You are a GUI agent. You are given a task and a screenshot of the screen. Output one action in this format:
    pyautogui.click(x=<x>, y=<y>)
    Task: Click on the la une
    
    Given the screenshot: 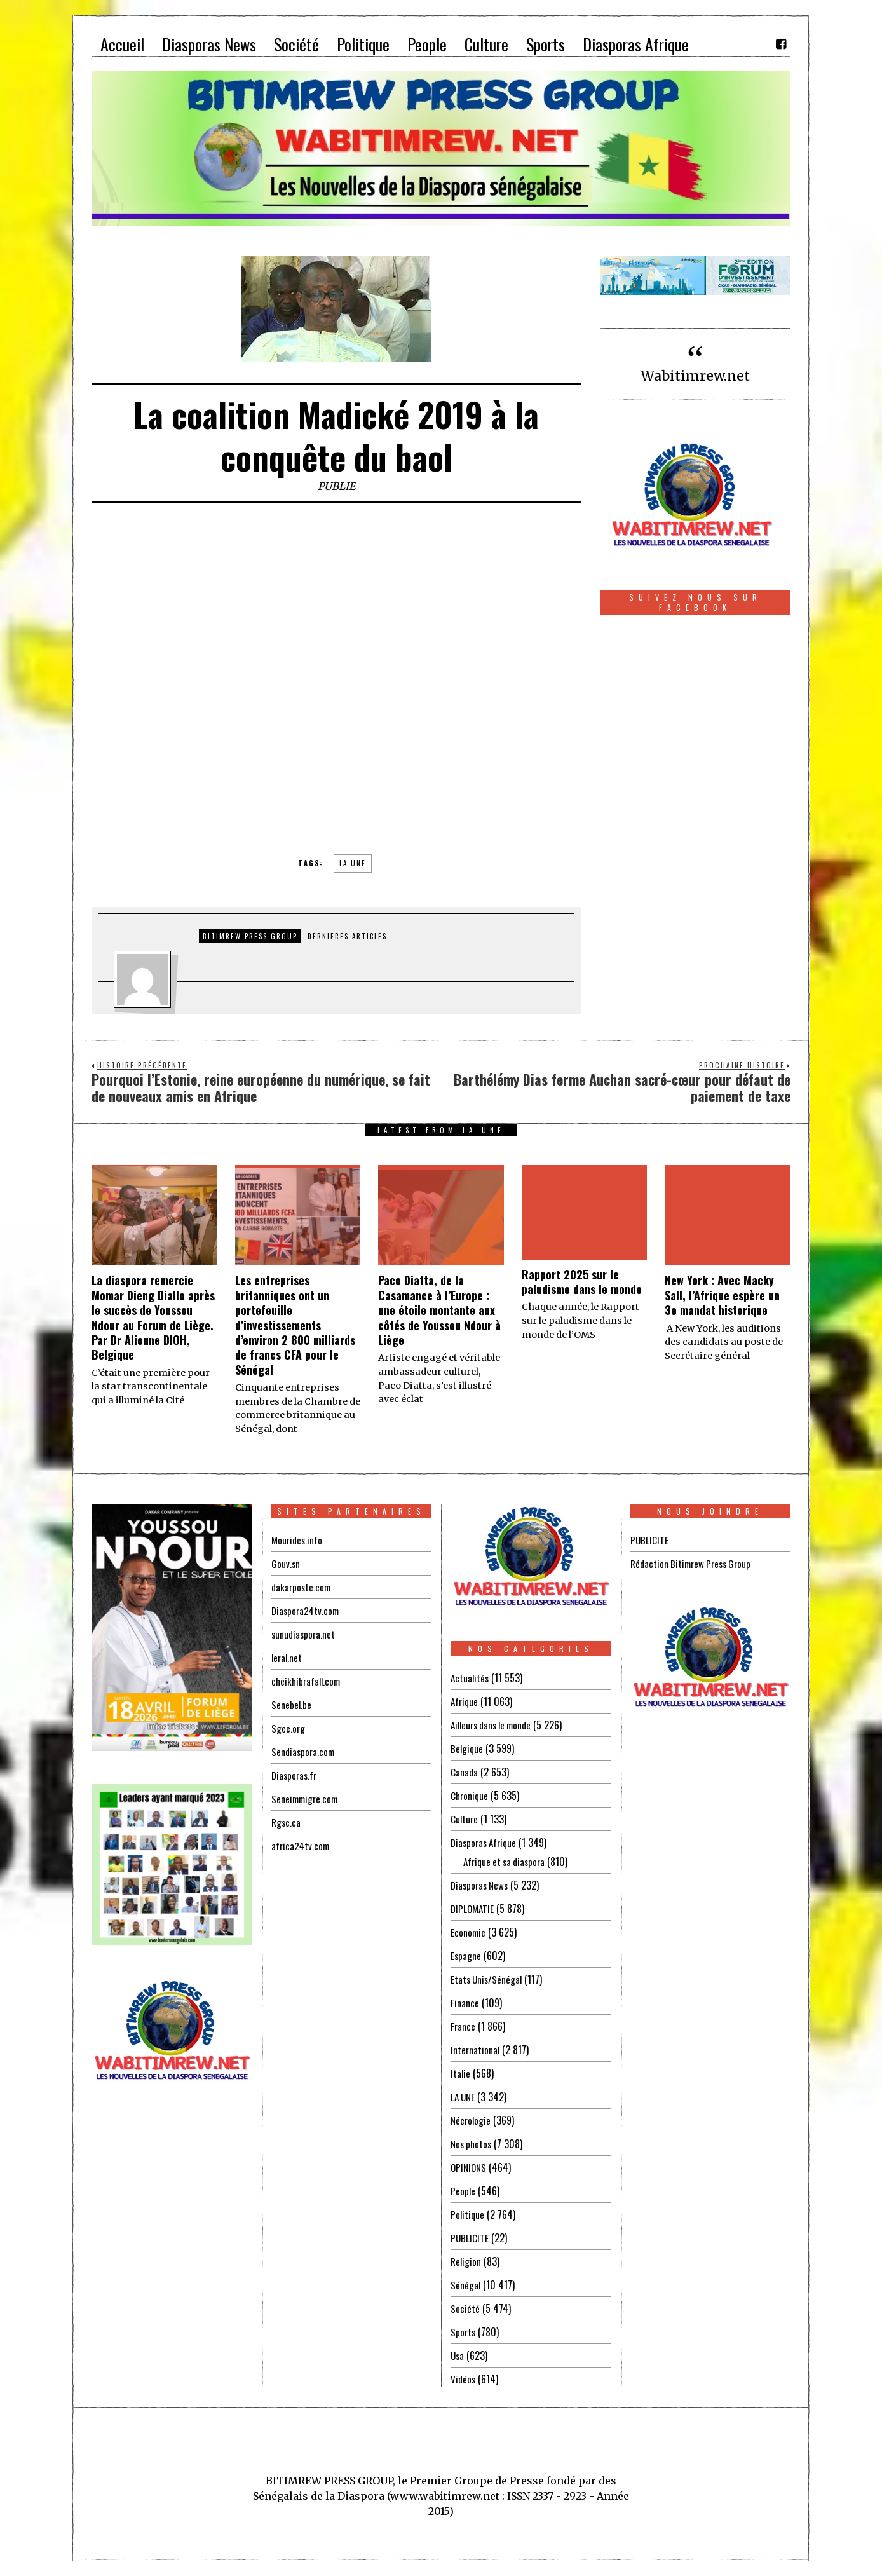 What is the action you would take?
    pyautogui.click(x=352, y=863)
    